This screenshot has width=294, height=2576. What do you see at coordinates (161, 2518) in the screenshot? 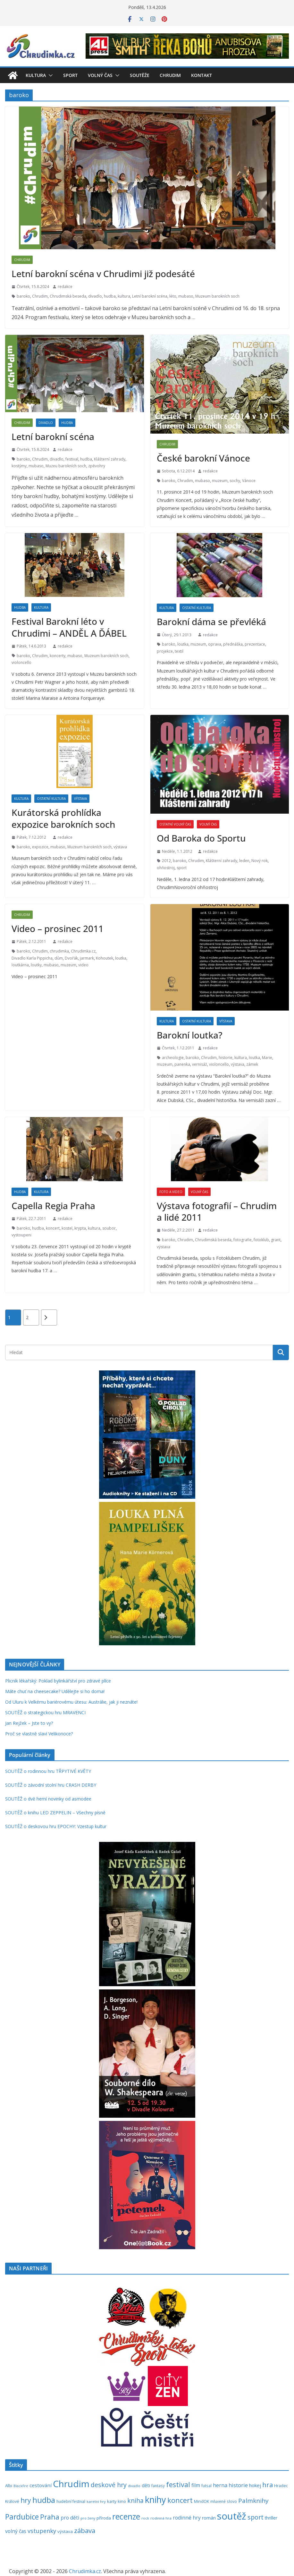
I see `rodinná hra [rodinná hra (211 položek)]` at bounding box center [161, 2518].